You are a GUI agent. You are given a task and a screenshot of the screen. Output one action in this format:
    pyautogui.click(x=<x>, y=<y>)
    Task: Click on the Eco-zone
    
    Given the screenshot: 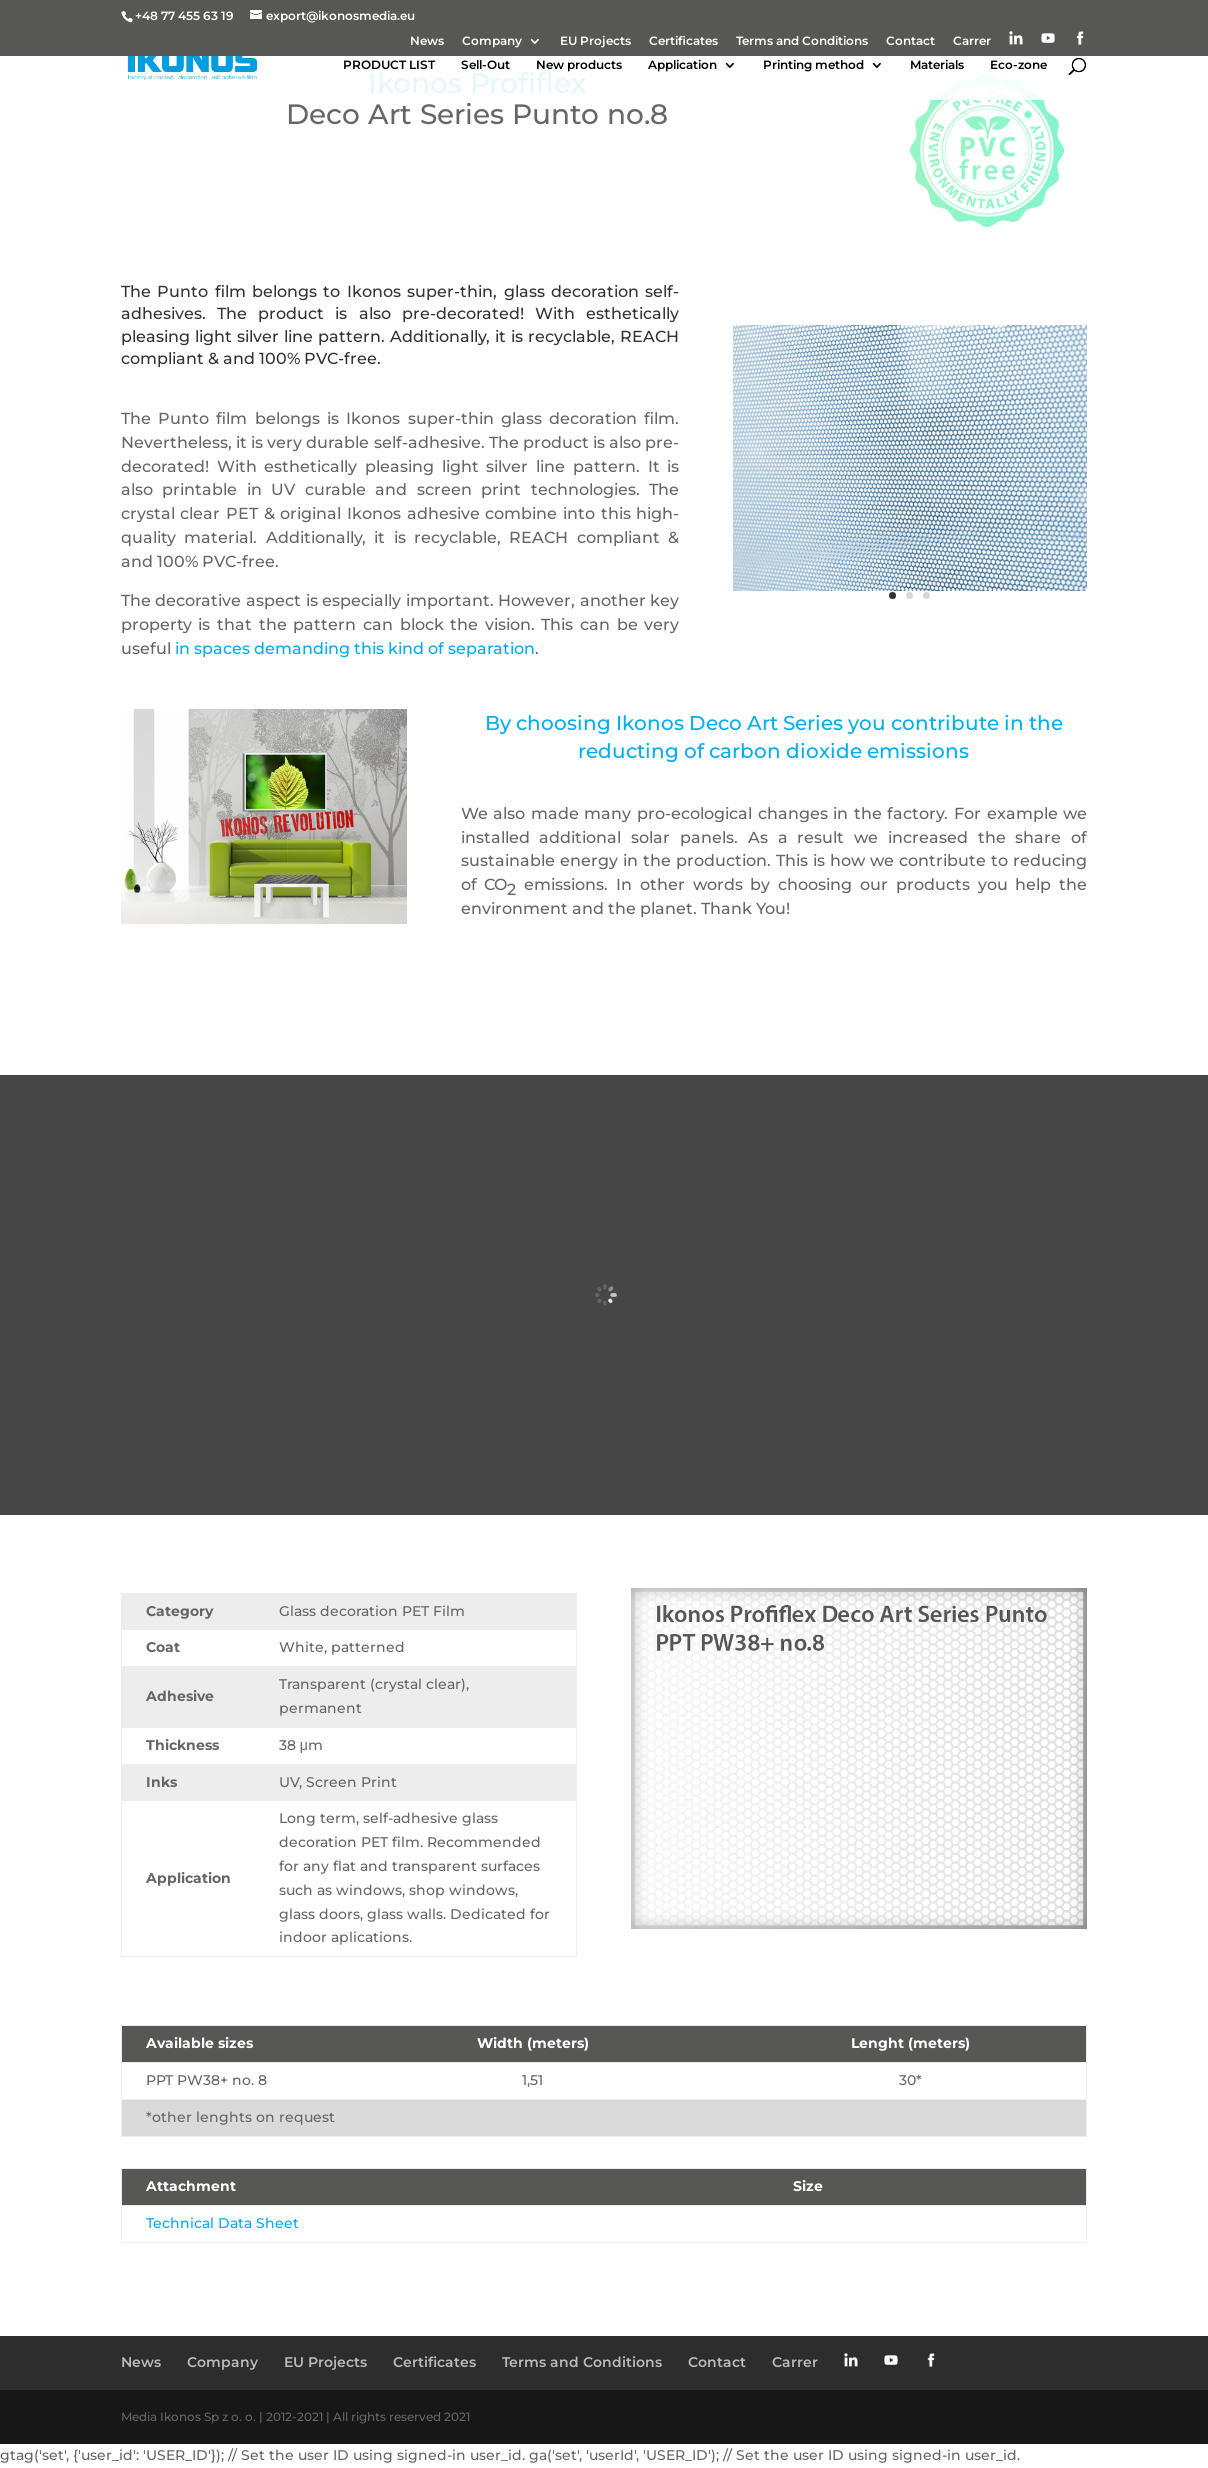 What is the action you would take?
    pyautogui.click(x=1018, y=65)
    